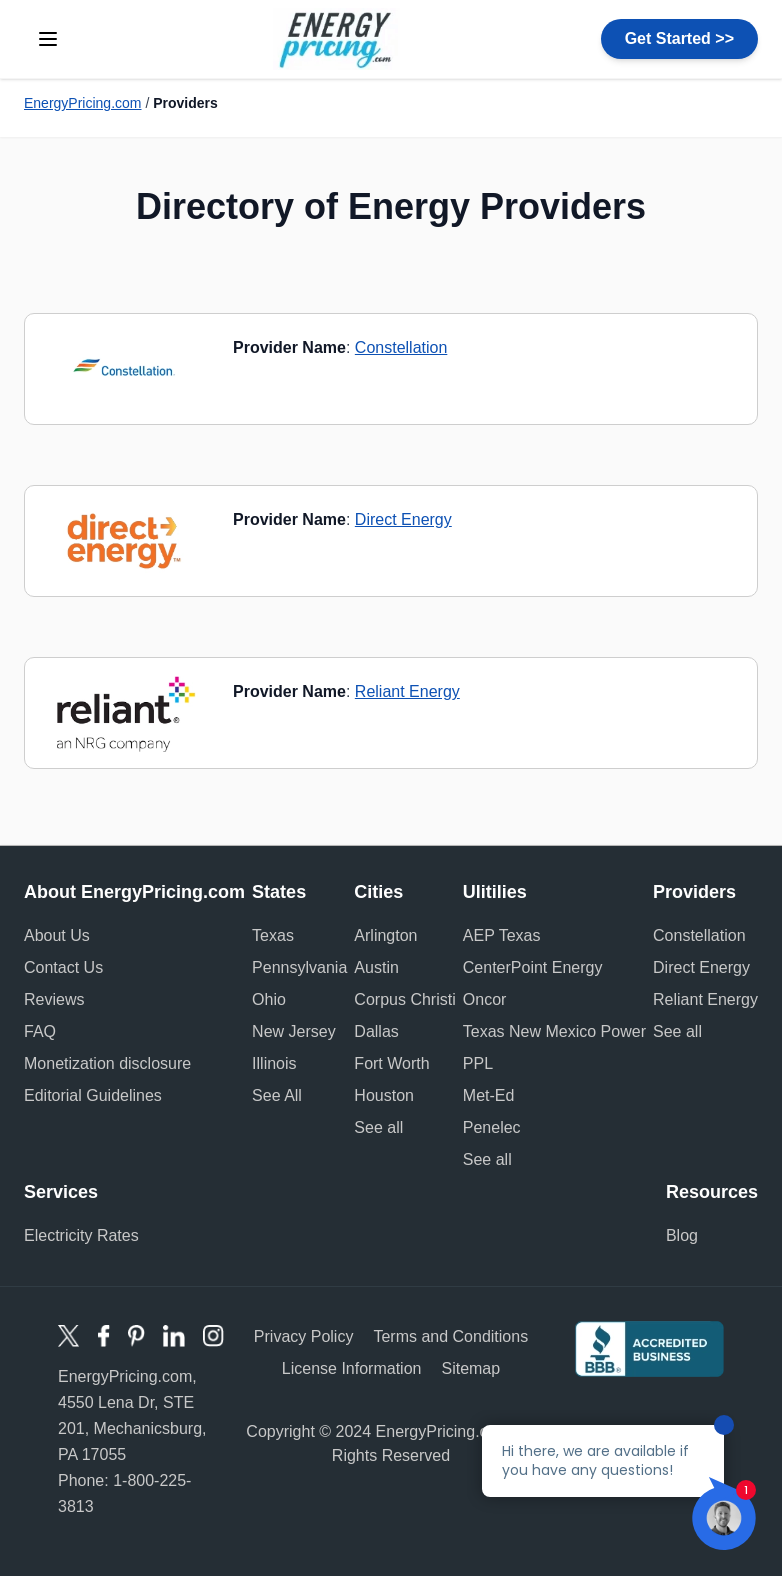 This screenshot has width=782, height=1576. Describe the element at coordinates (407, 691) in the screenshot. I see `Reliant Energy` at that location.